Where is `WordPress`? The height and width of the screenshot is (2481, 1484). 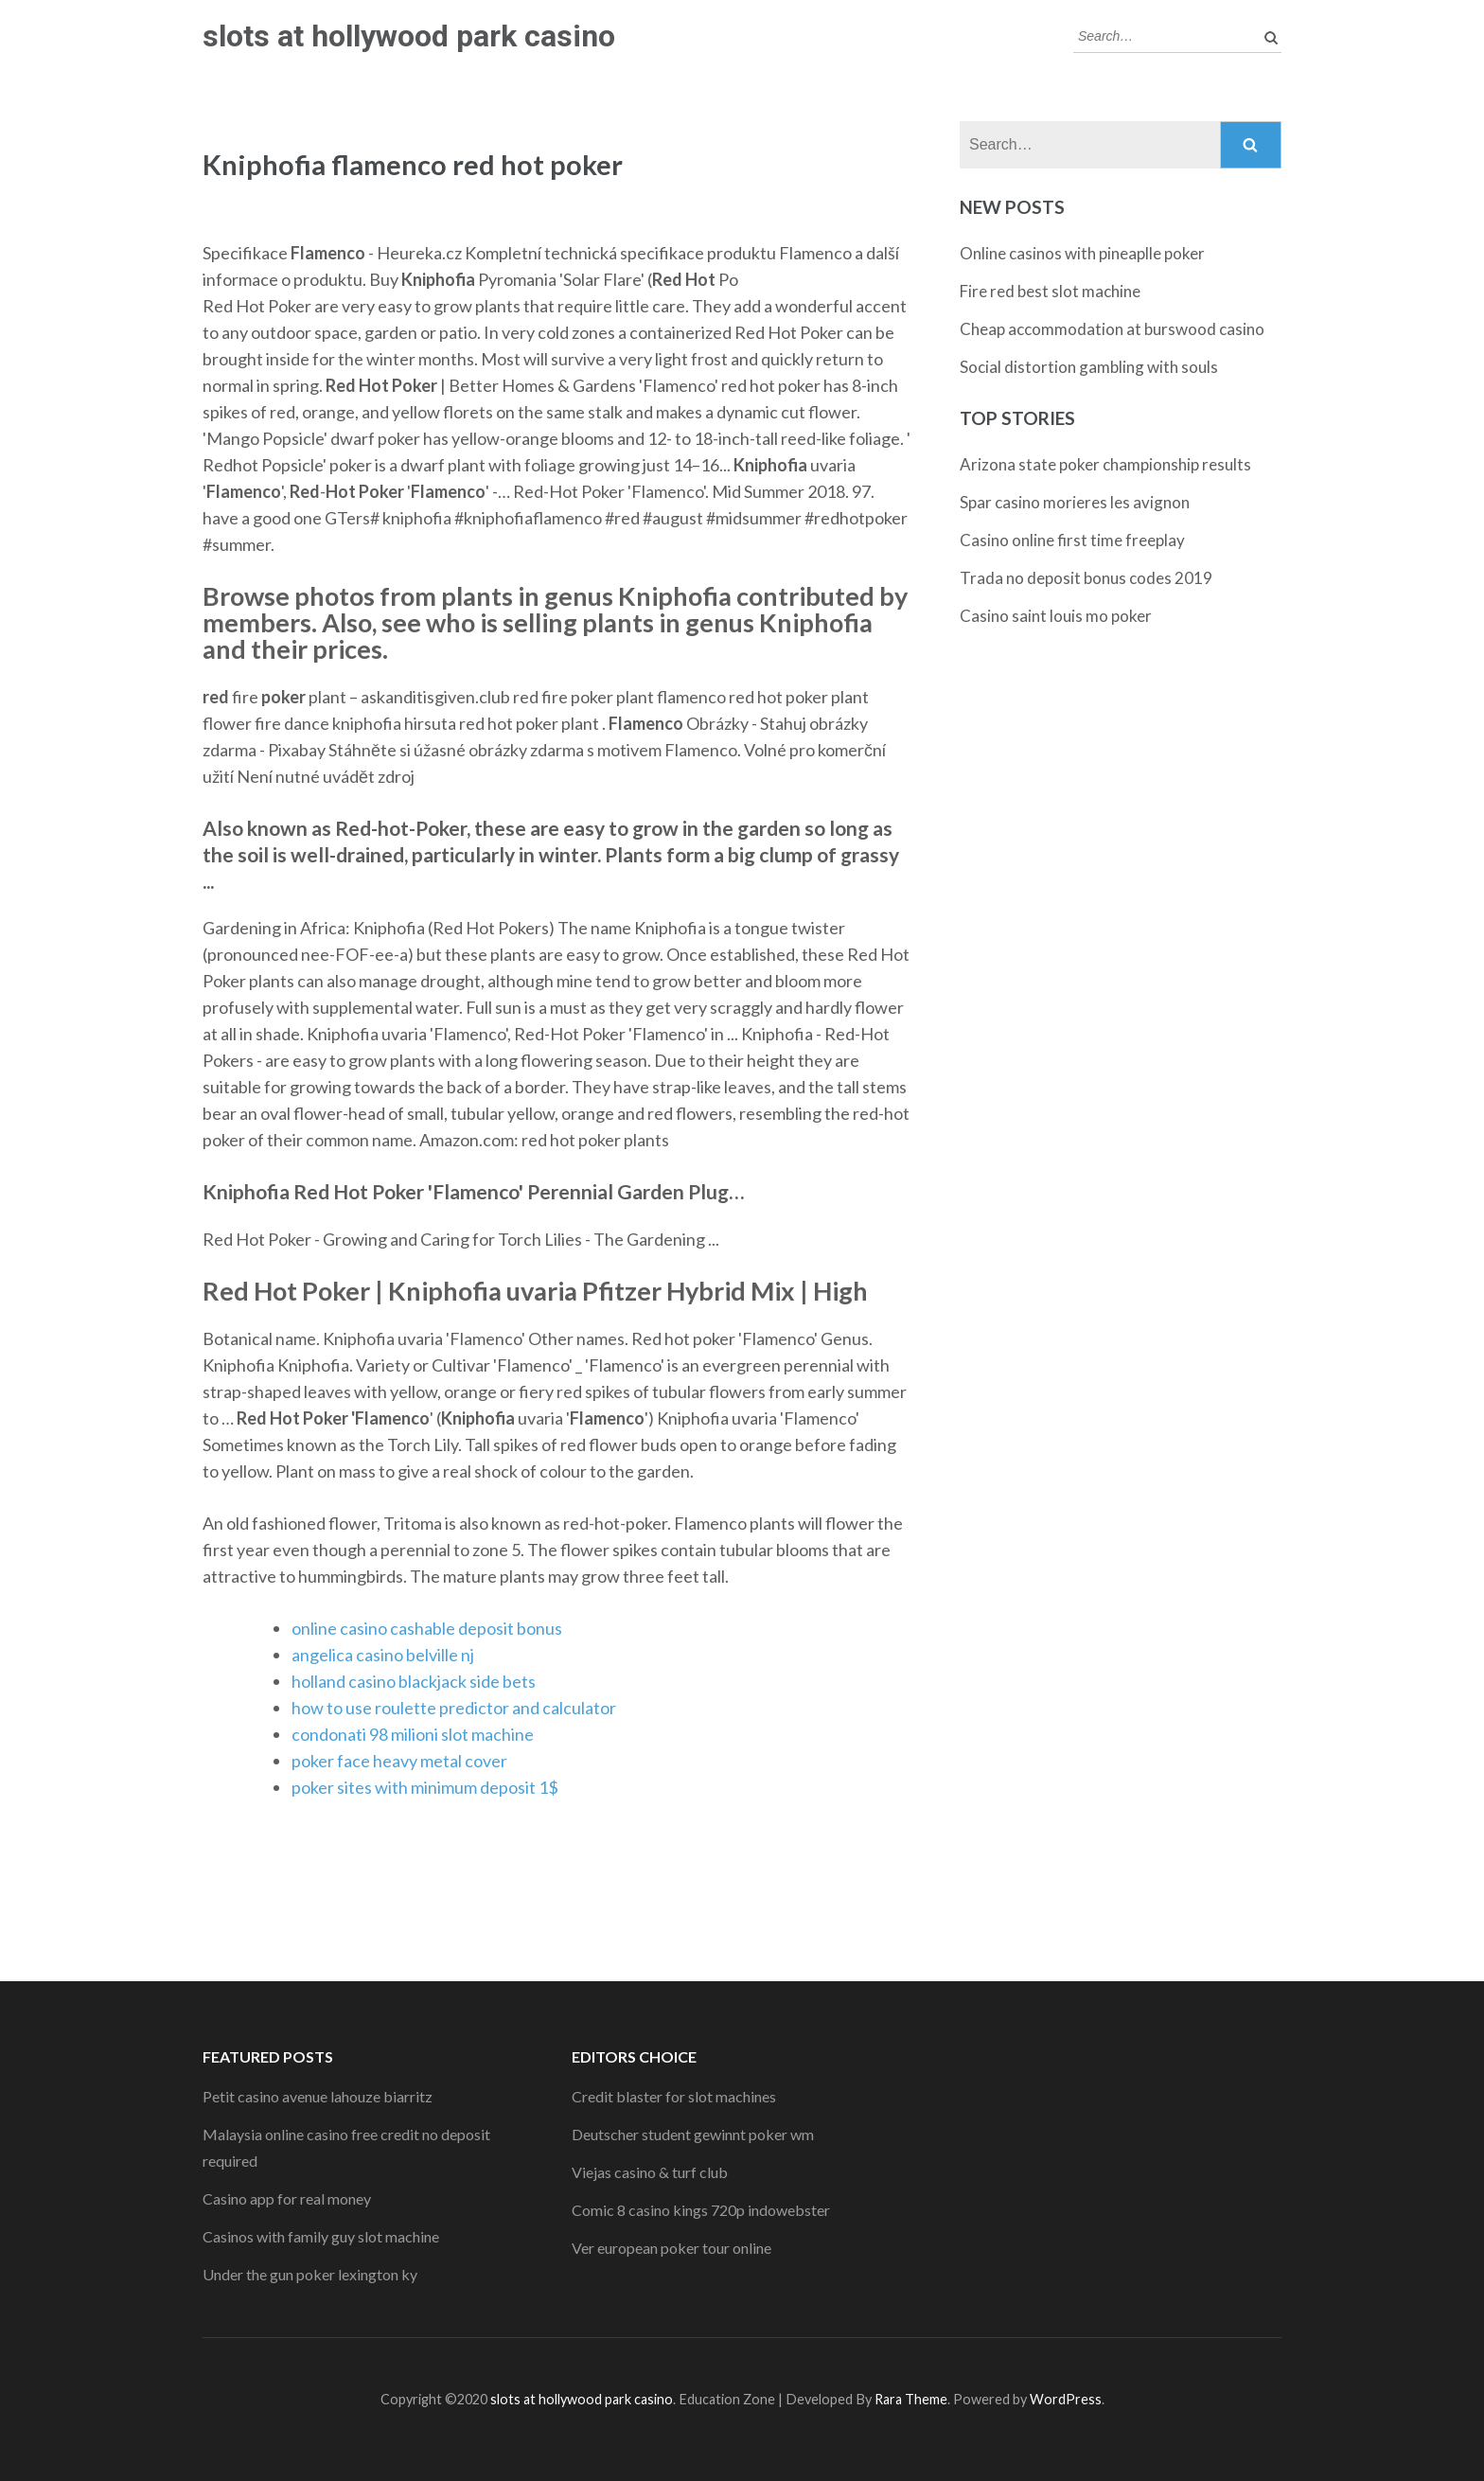
WordPress is located at coordinates (1066, 2399).